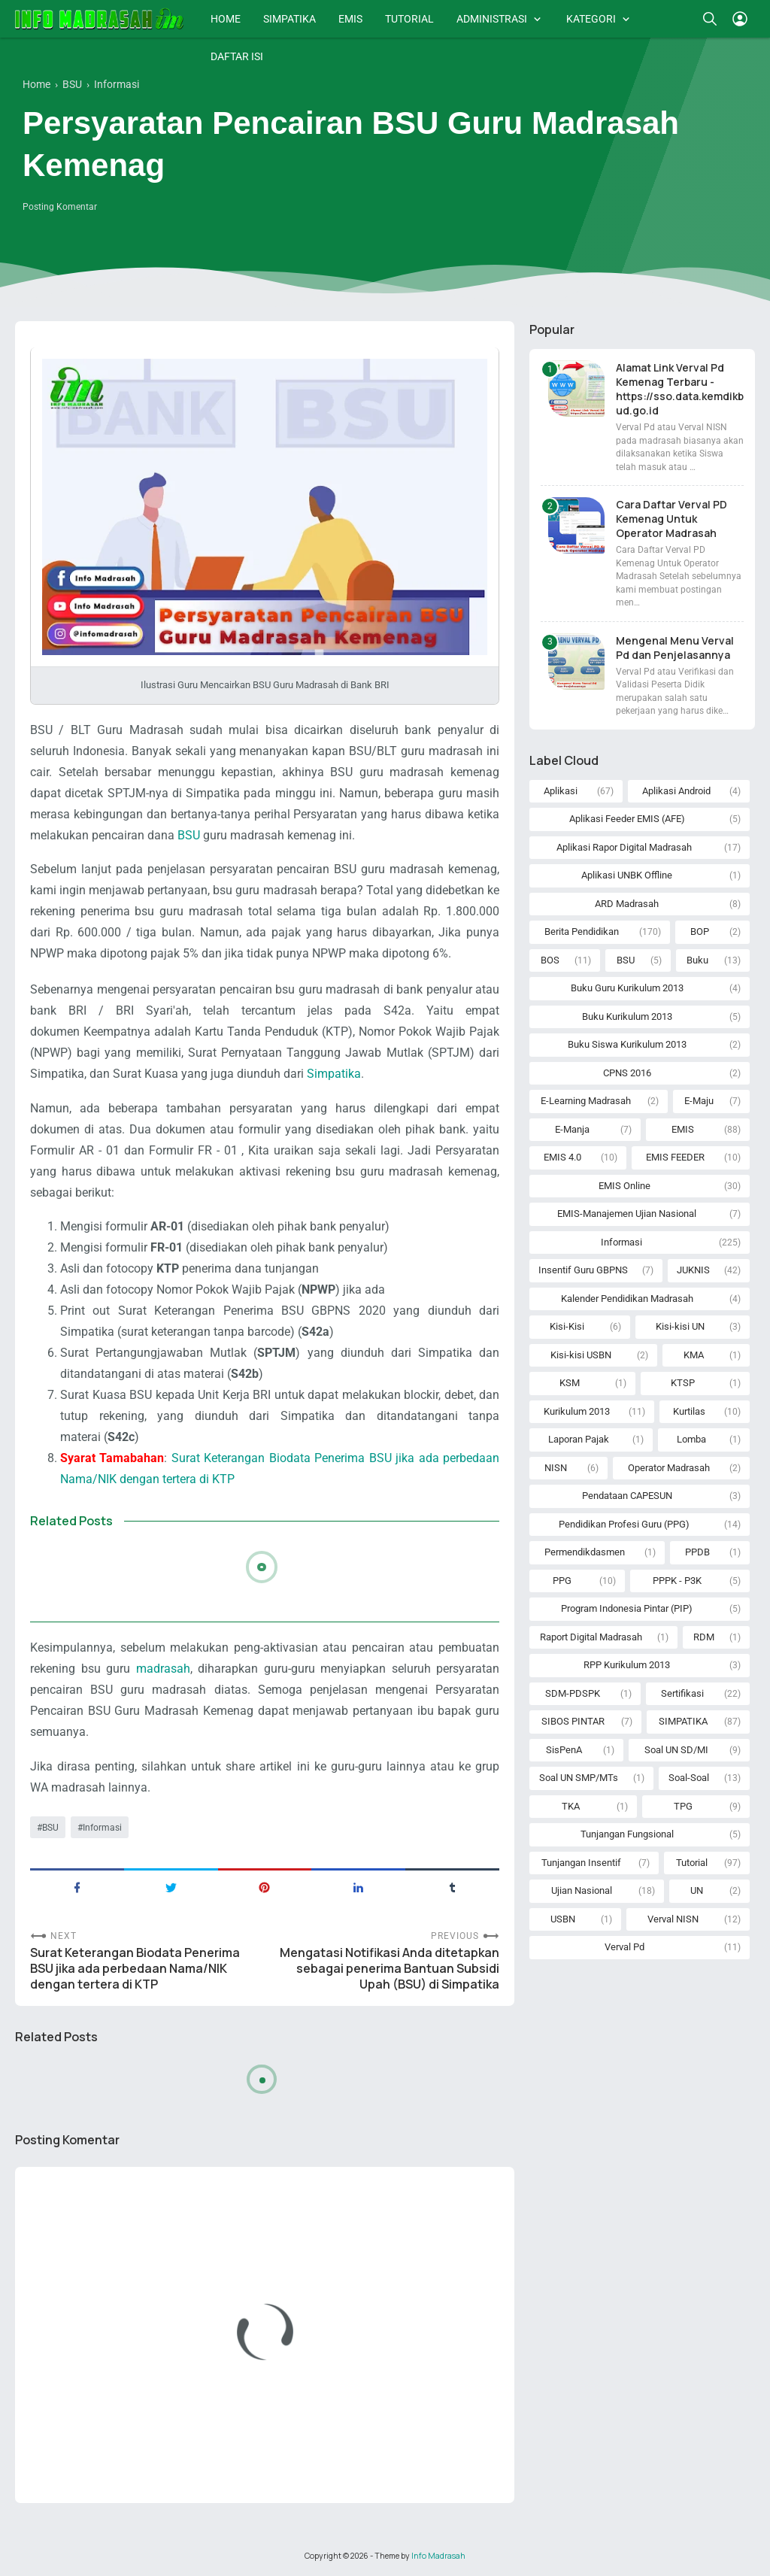  What do you see at coordinates (675, 1157) in the screenshot?
I see `EMIS FEEDER` at bounding box center [675, 1157].